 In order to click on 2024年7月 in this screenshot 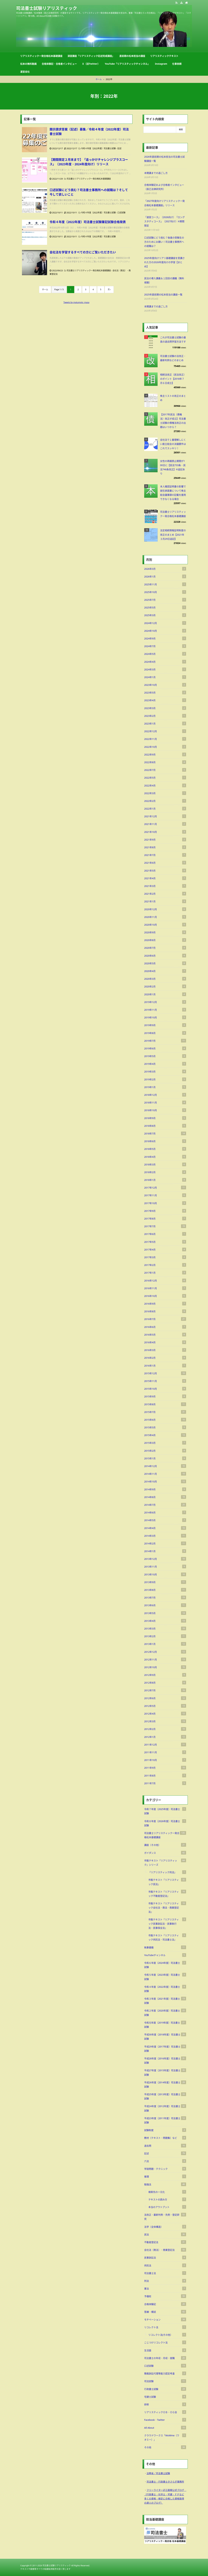, I will do `click(164, 646)`.